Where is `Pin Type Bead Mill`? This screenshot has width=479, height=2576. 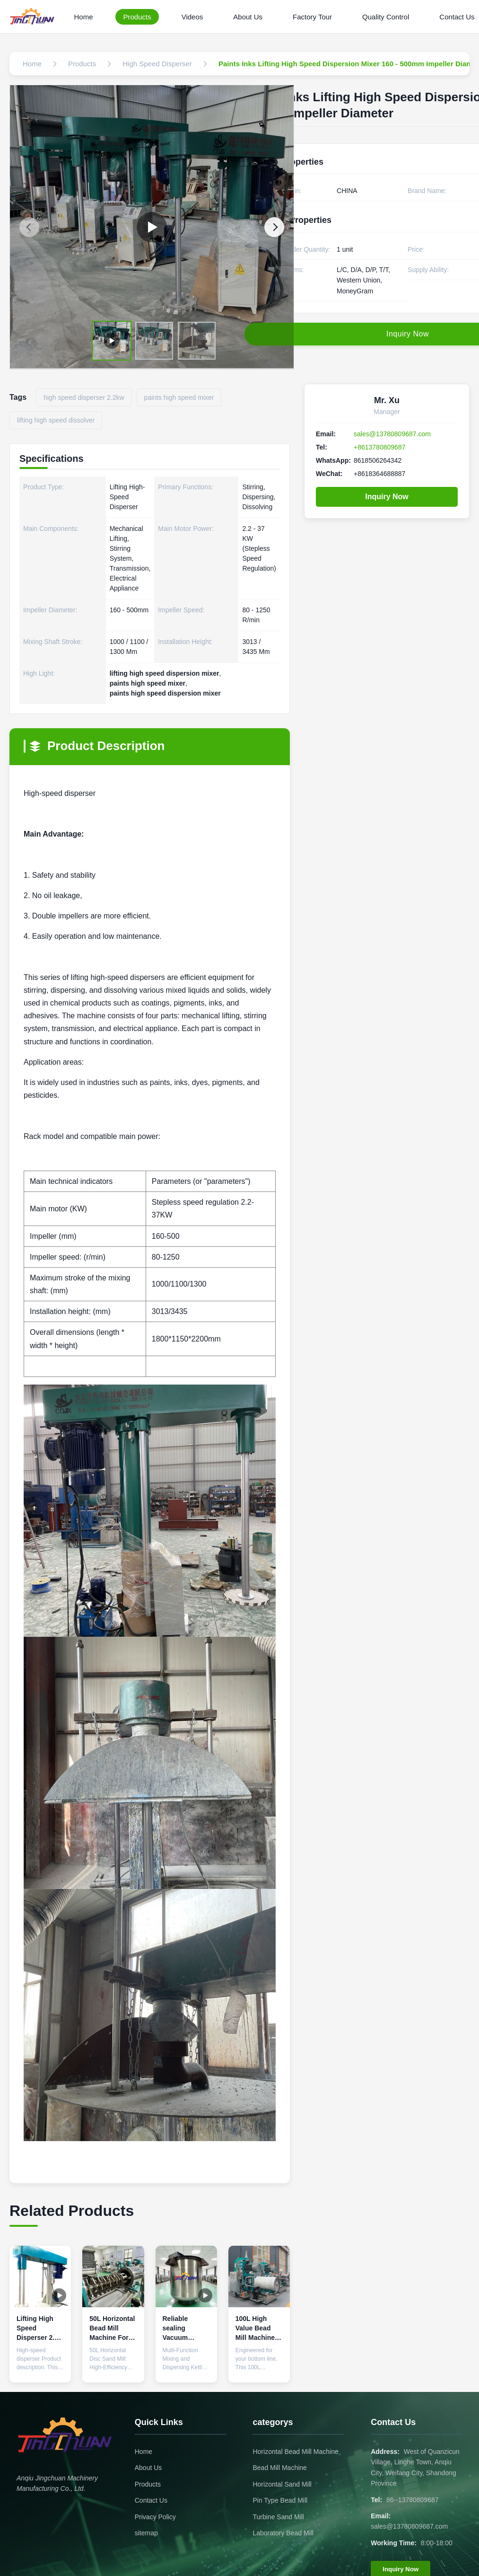
Pin Type Bead Mill is located at coordinates (280, 2500).